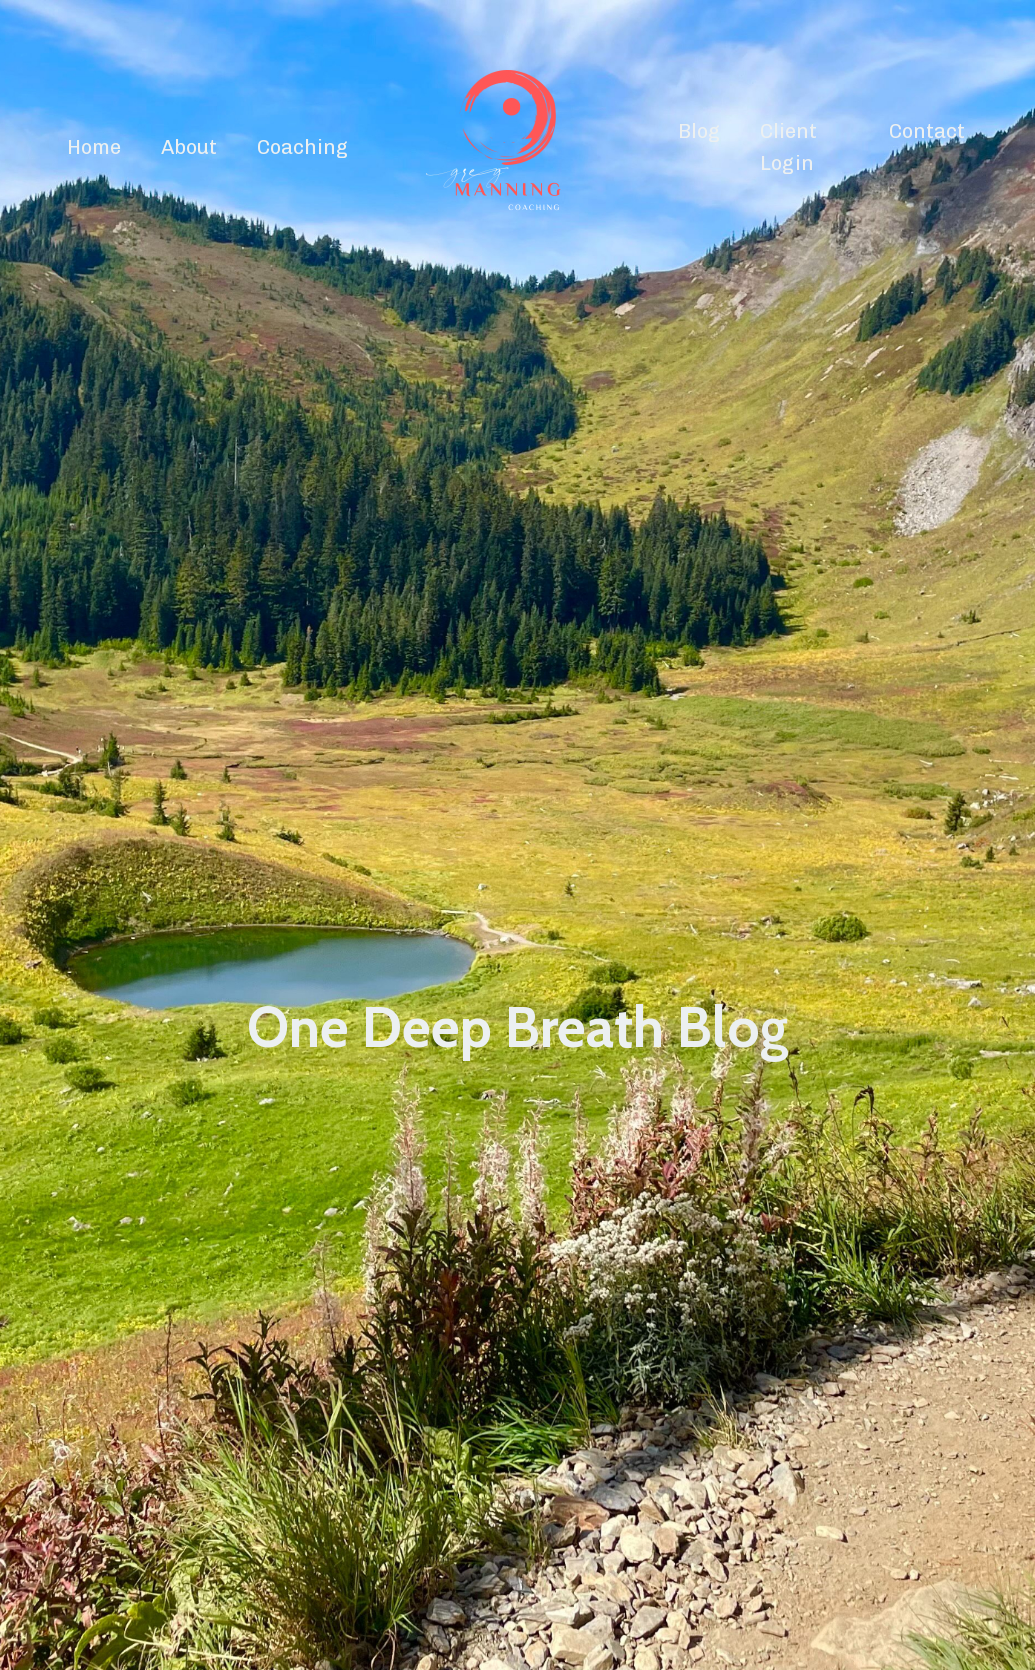 Image resolution: width=1035 pixels, height=1670 pixels. I want to click on About, so click(189, 147).